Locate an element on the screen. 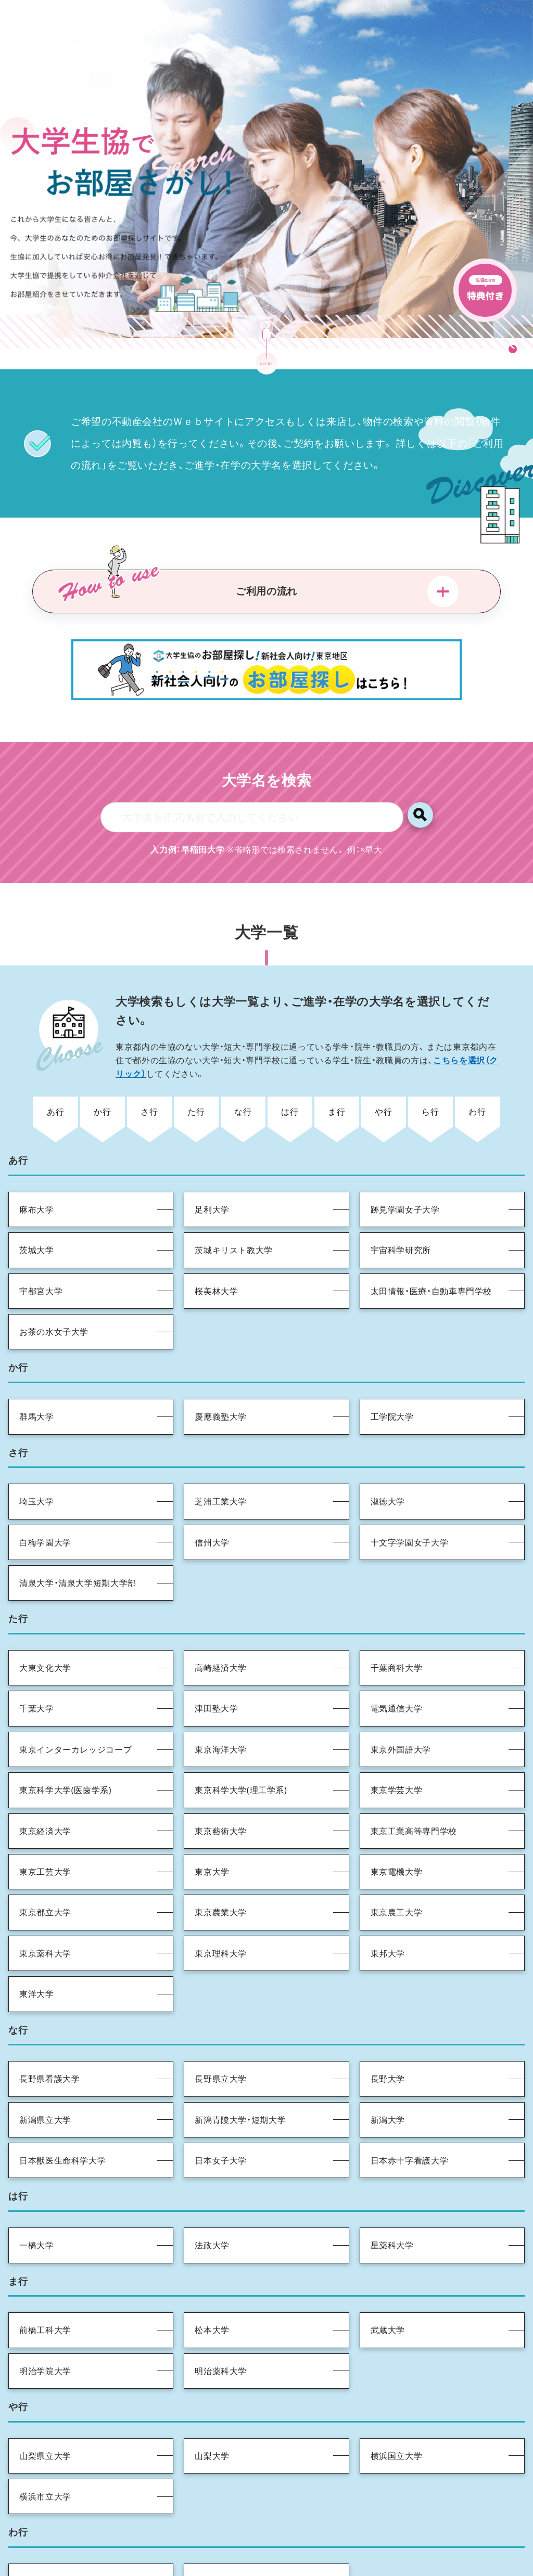  わ行 is located at coordinates (477, 1057).